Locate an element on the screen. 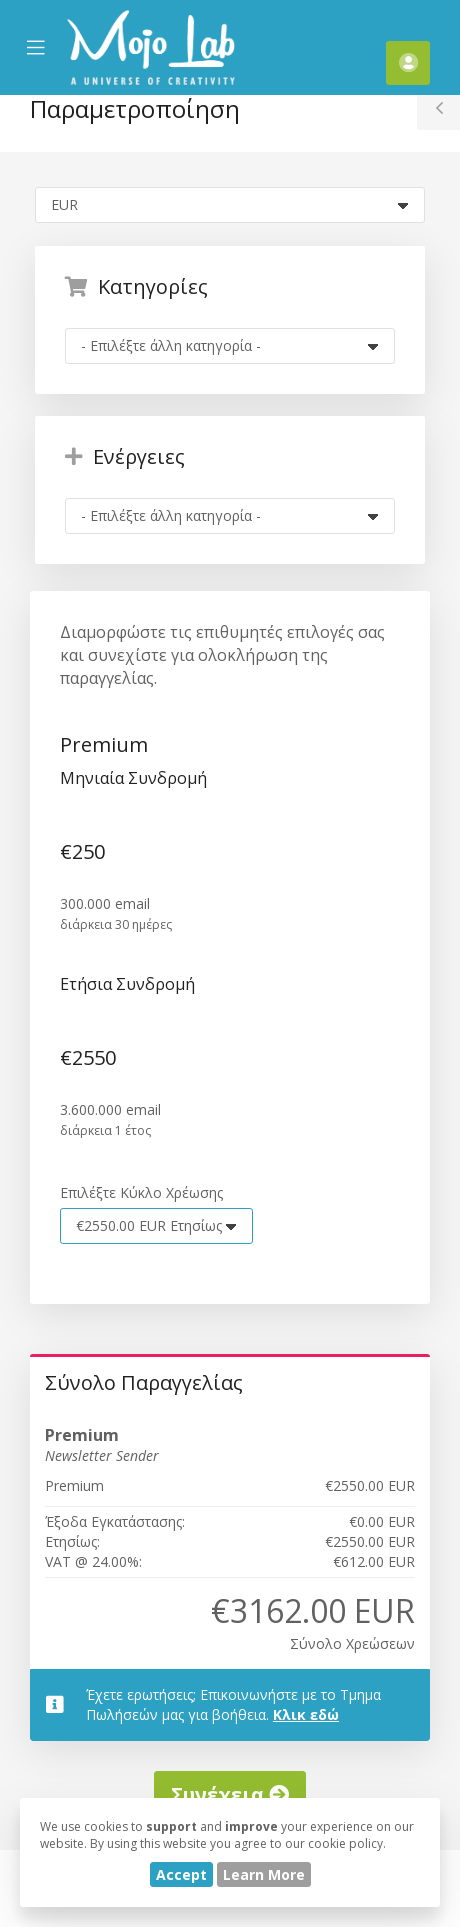 The height and width of the screenshot is (1927, 460). Accept is located at coordinates (181, 1874).